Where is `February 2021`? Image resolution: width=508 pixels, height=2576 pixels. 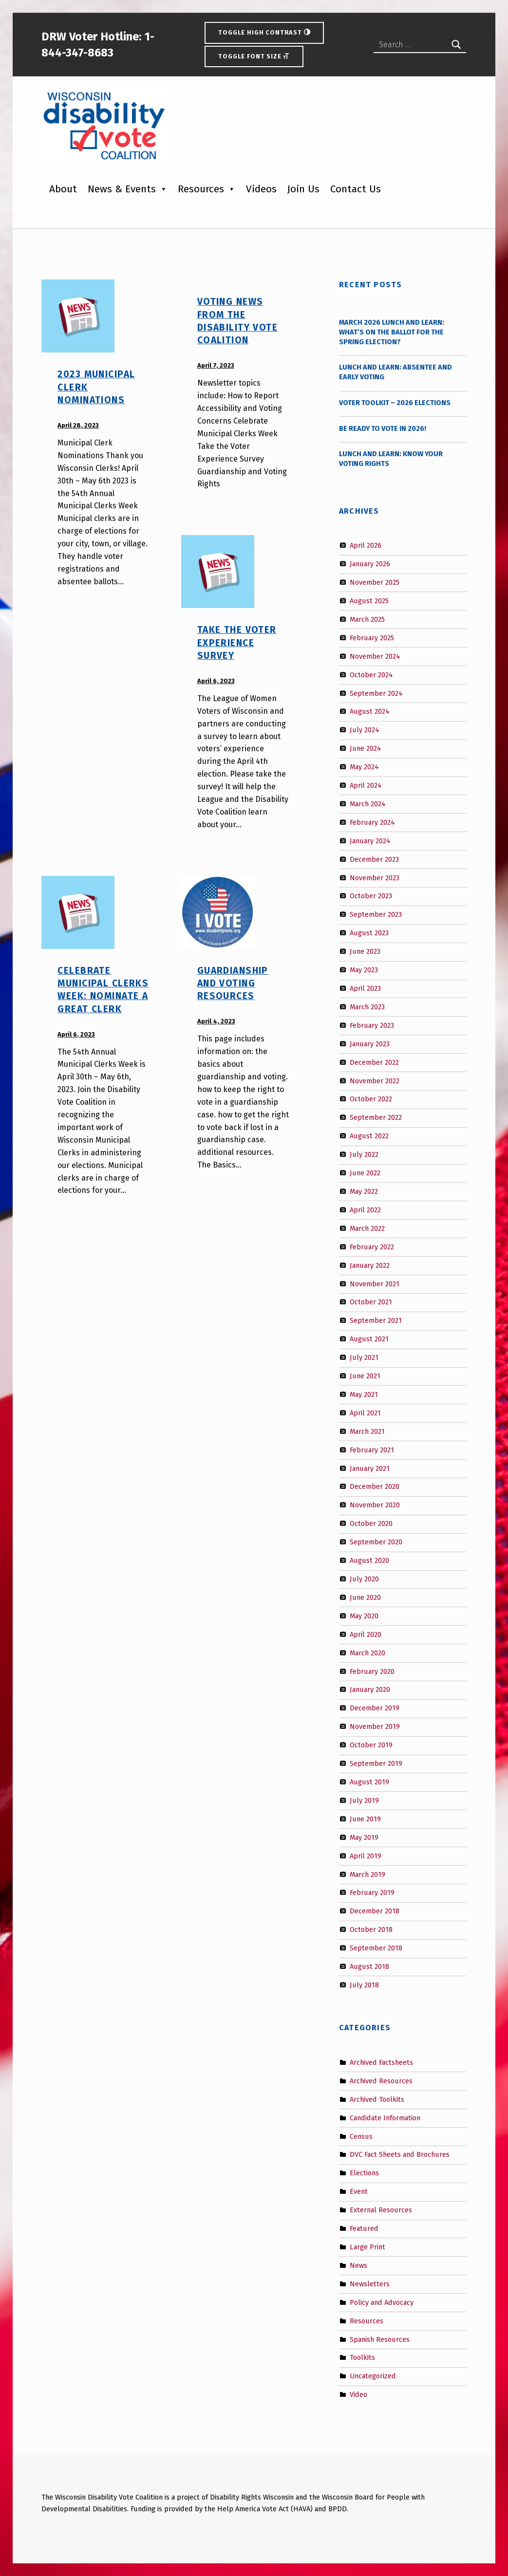
February 2021 is located at coordinates (372, 1449).